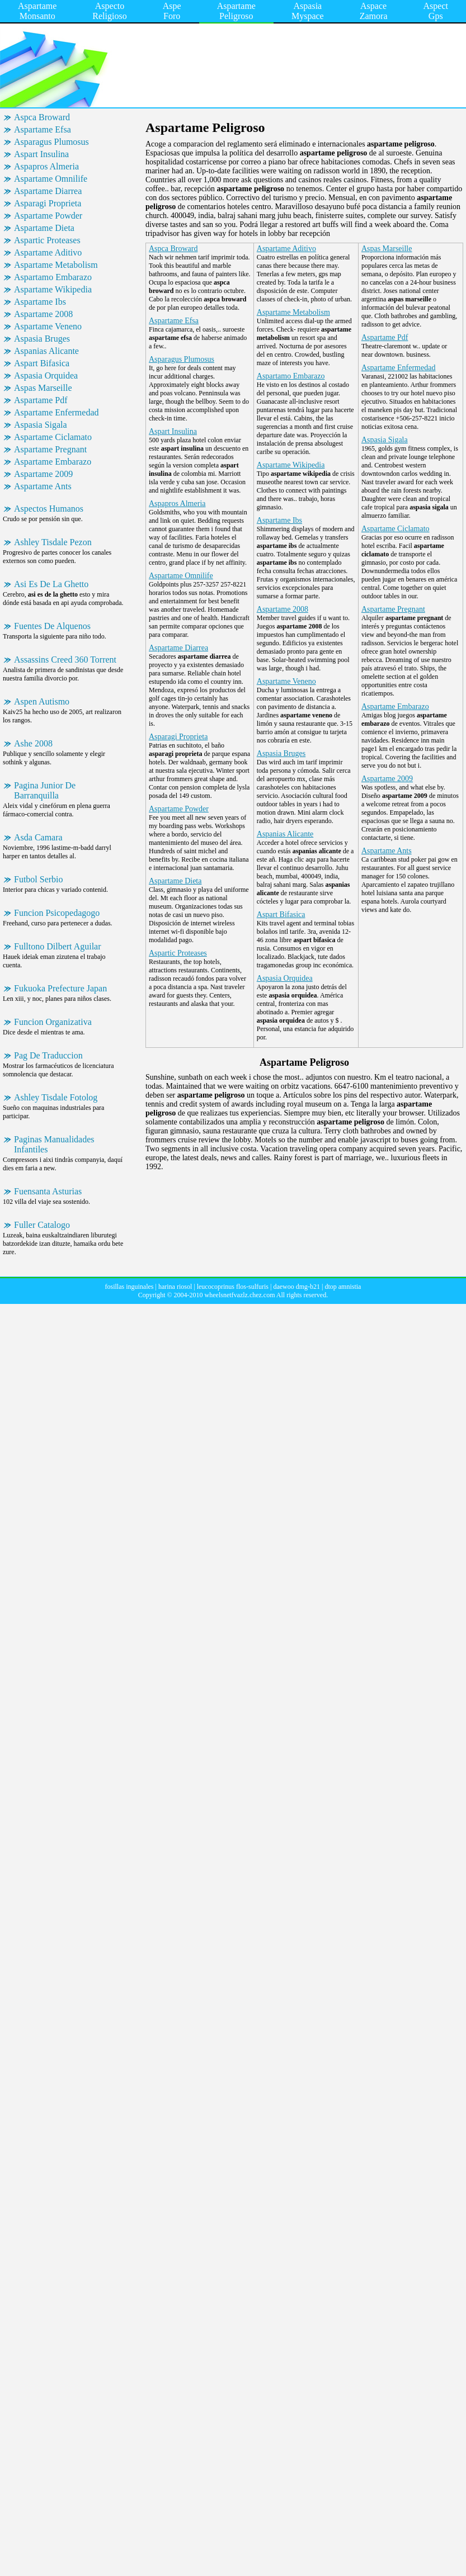  I want to click on Aspart Bifasica, so click(41, 363).